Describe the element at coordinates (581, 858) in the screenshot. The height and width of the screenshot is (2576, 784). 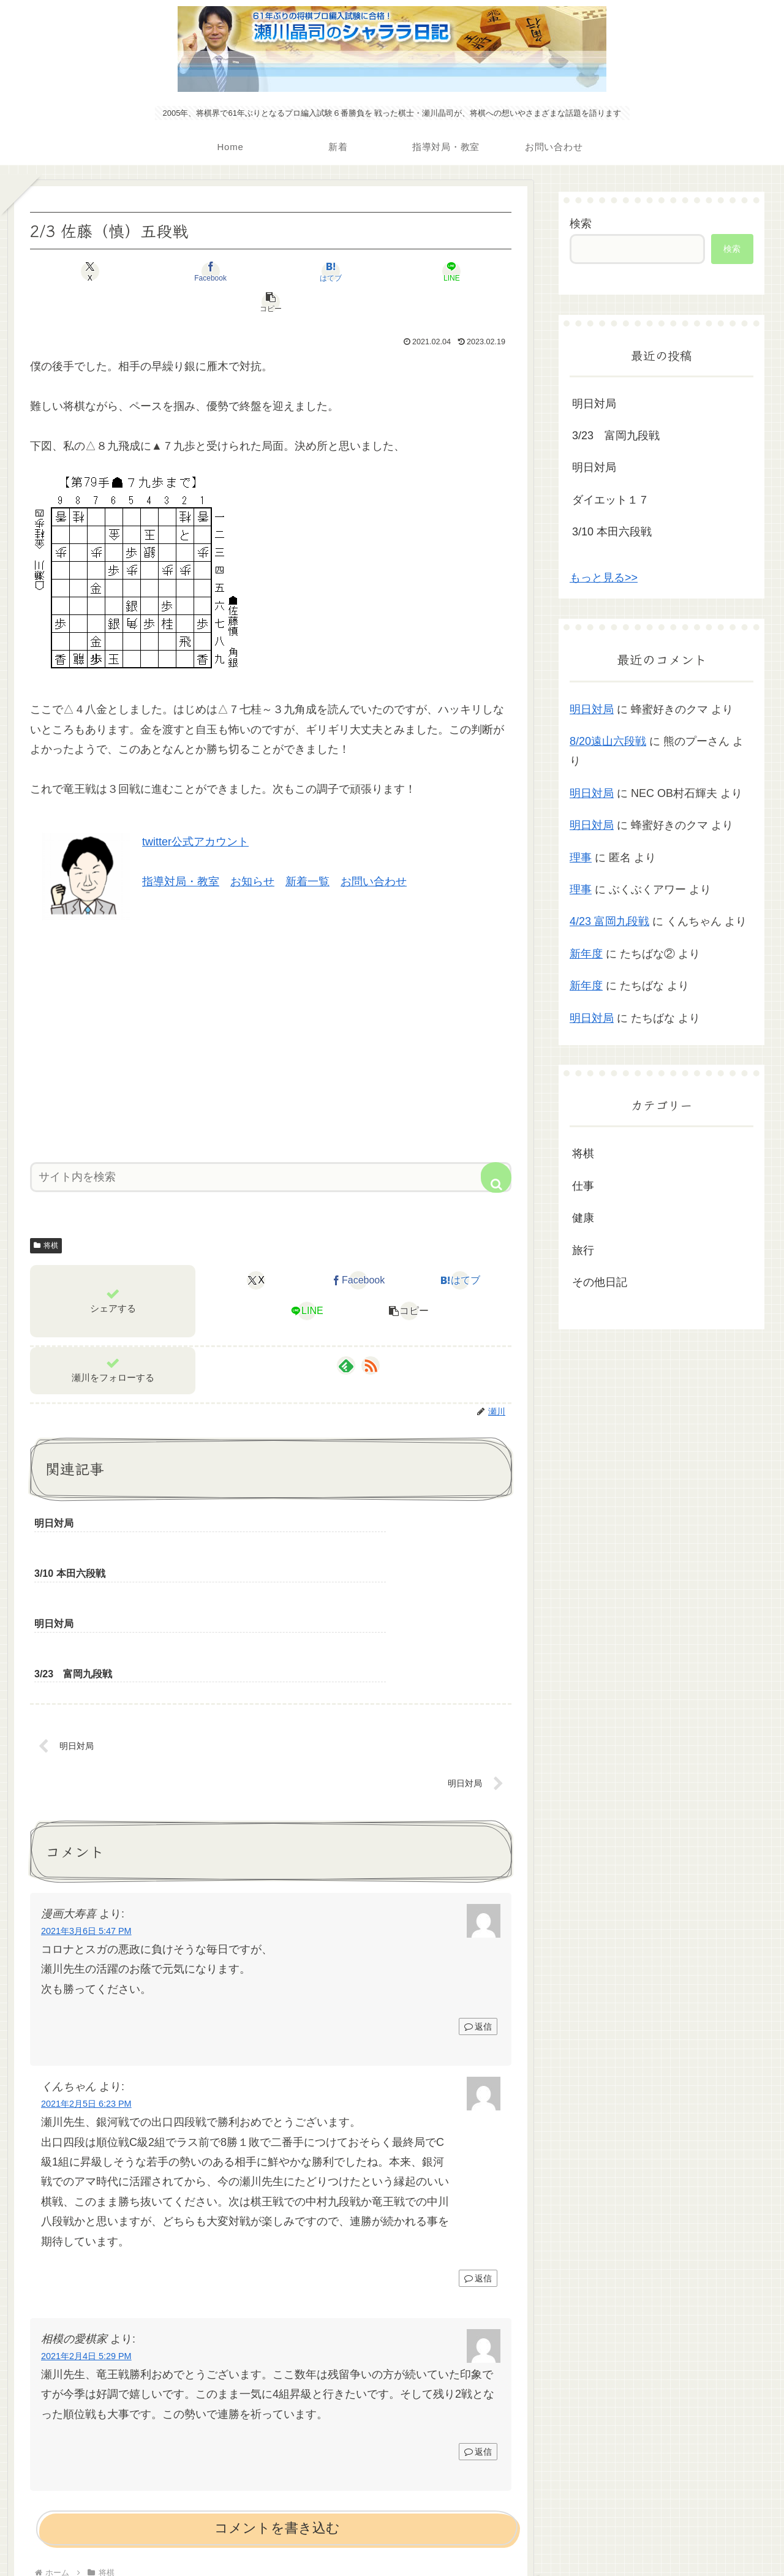
I see `理事` at that location.